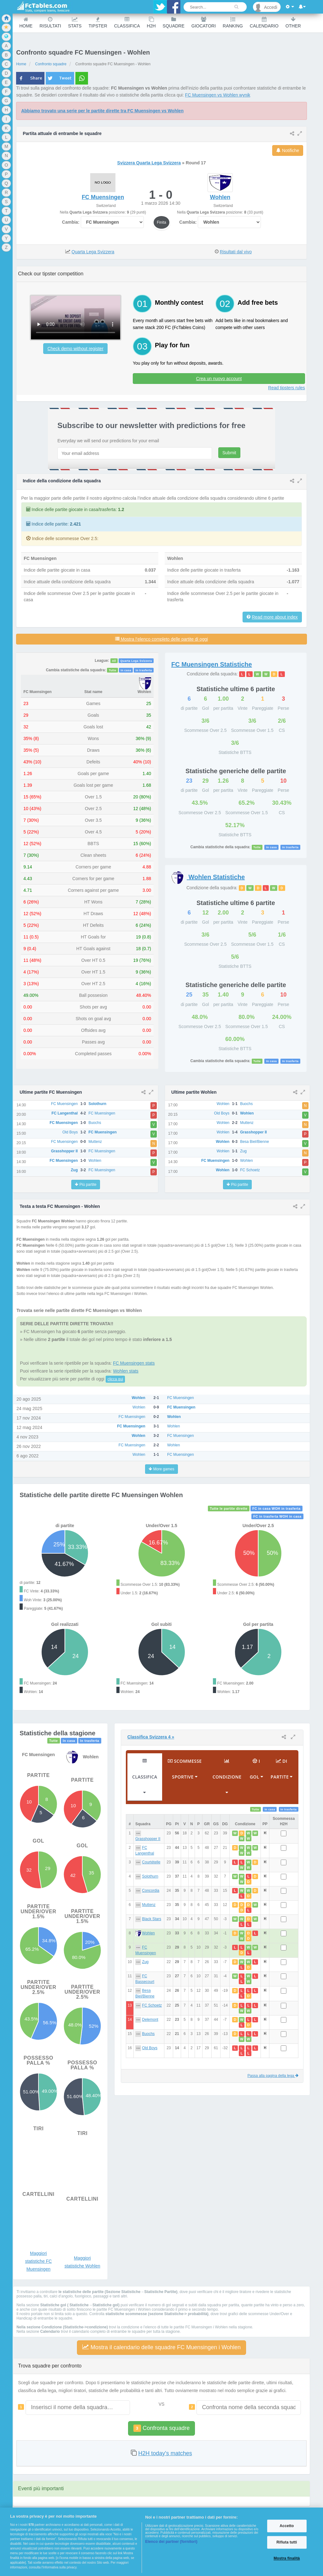 The height and width of the screenshot is (2576, 323). What do you see at coordinates (165, 2453) in the screenshot?
I see `H2H today's matches` at bounding box center [165, 2453].